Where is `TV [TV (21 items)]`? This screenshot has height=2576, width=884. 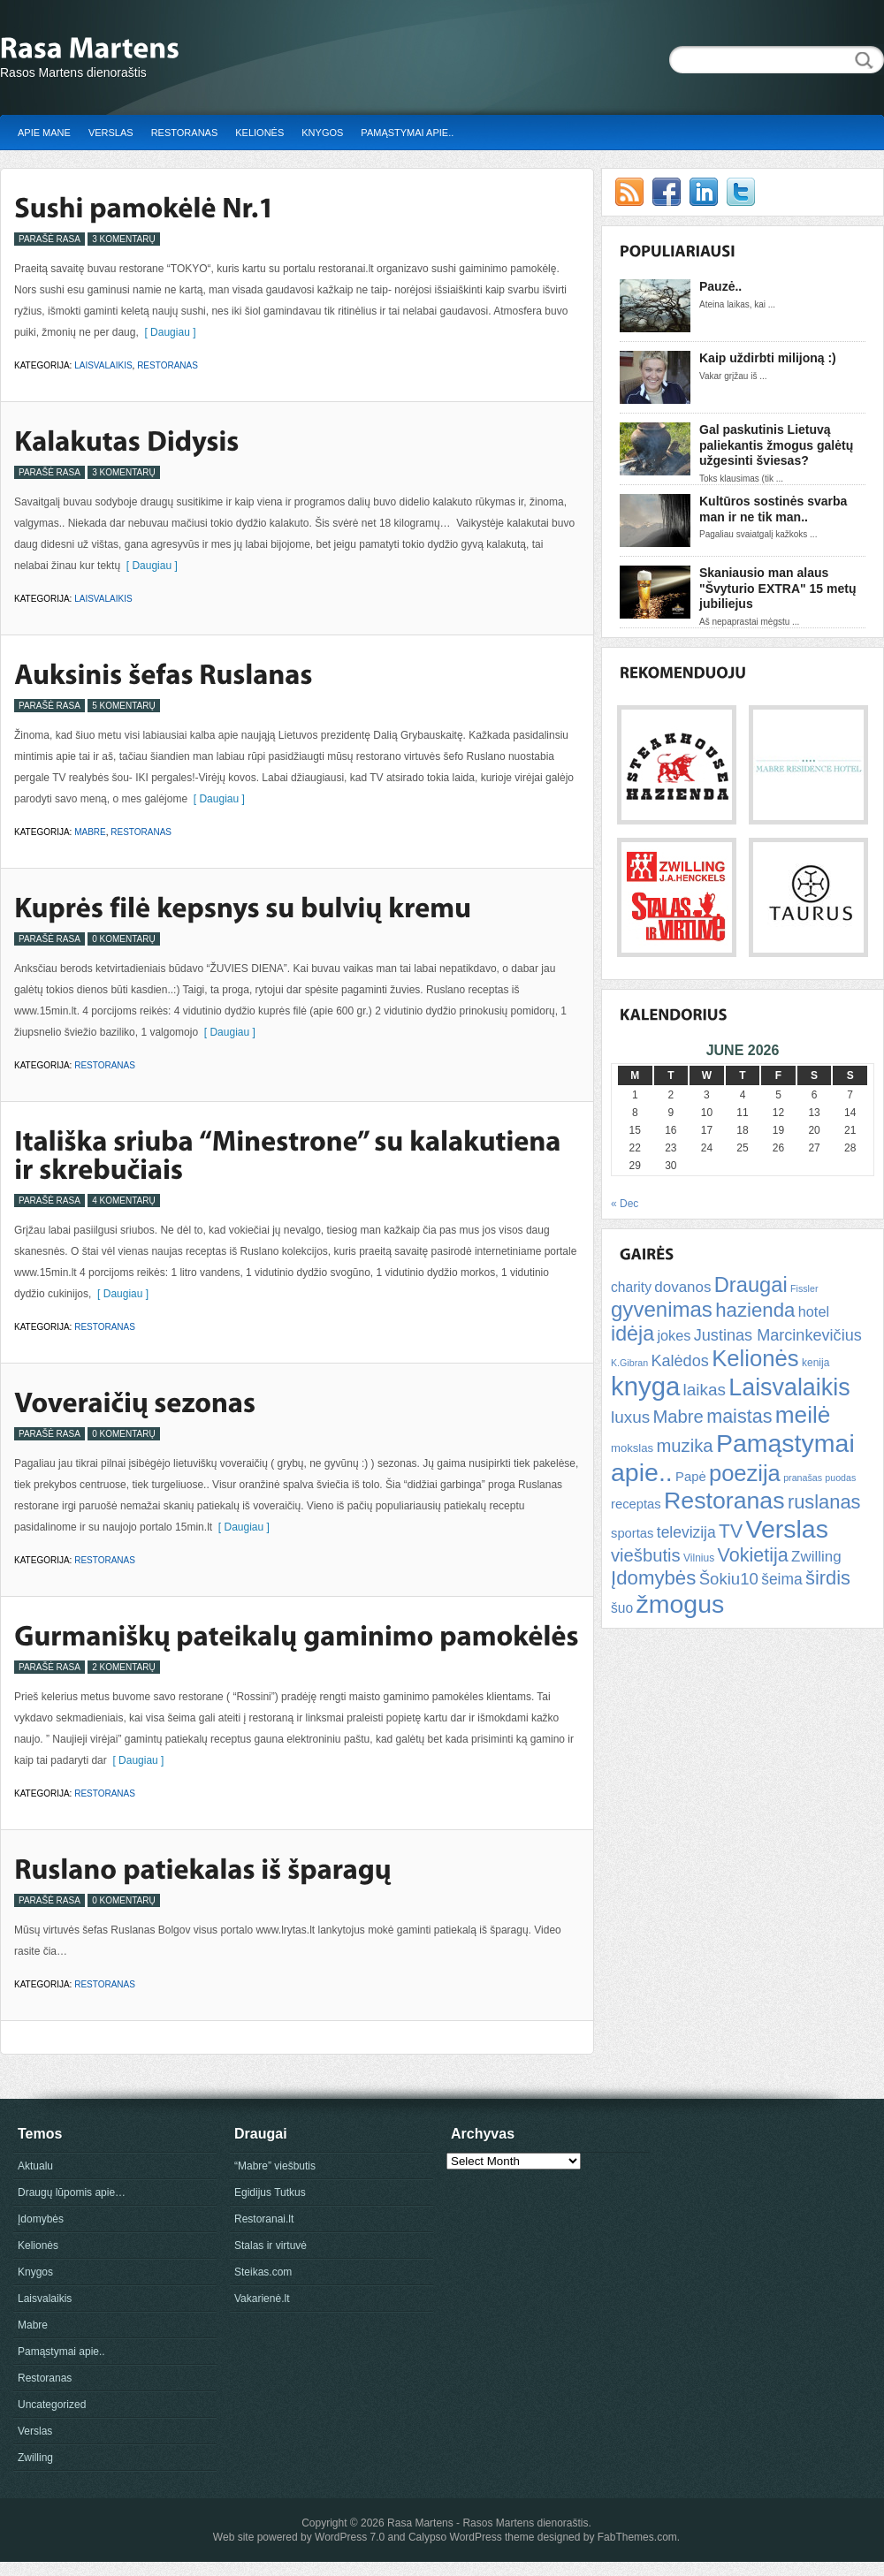 TV [TV (21 items)] is located at coordinates (731, 1531).